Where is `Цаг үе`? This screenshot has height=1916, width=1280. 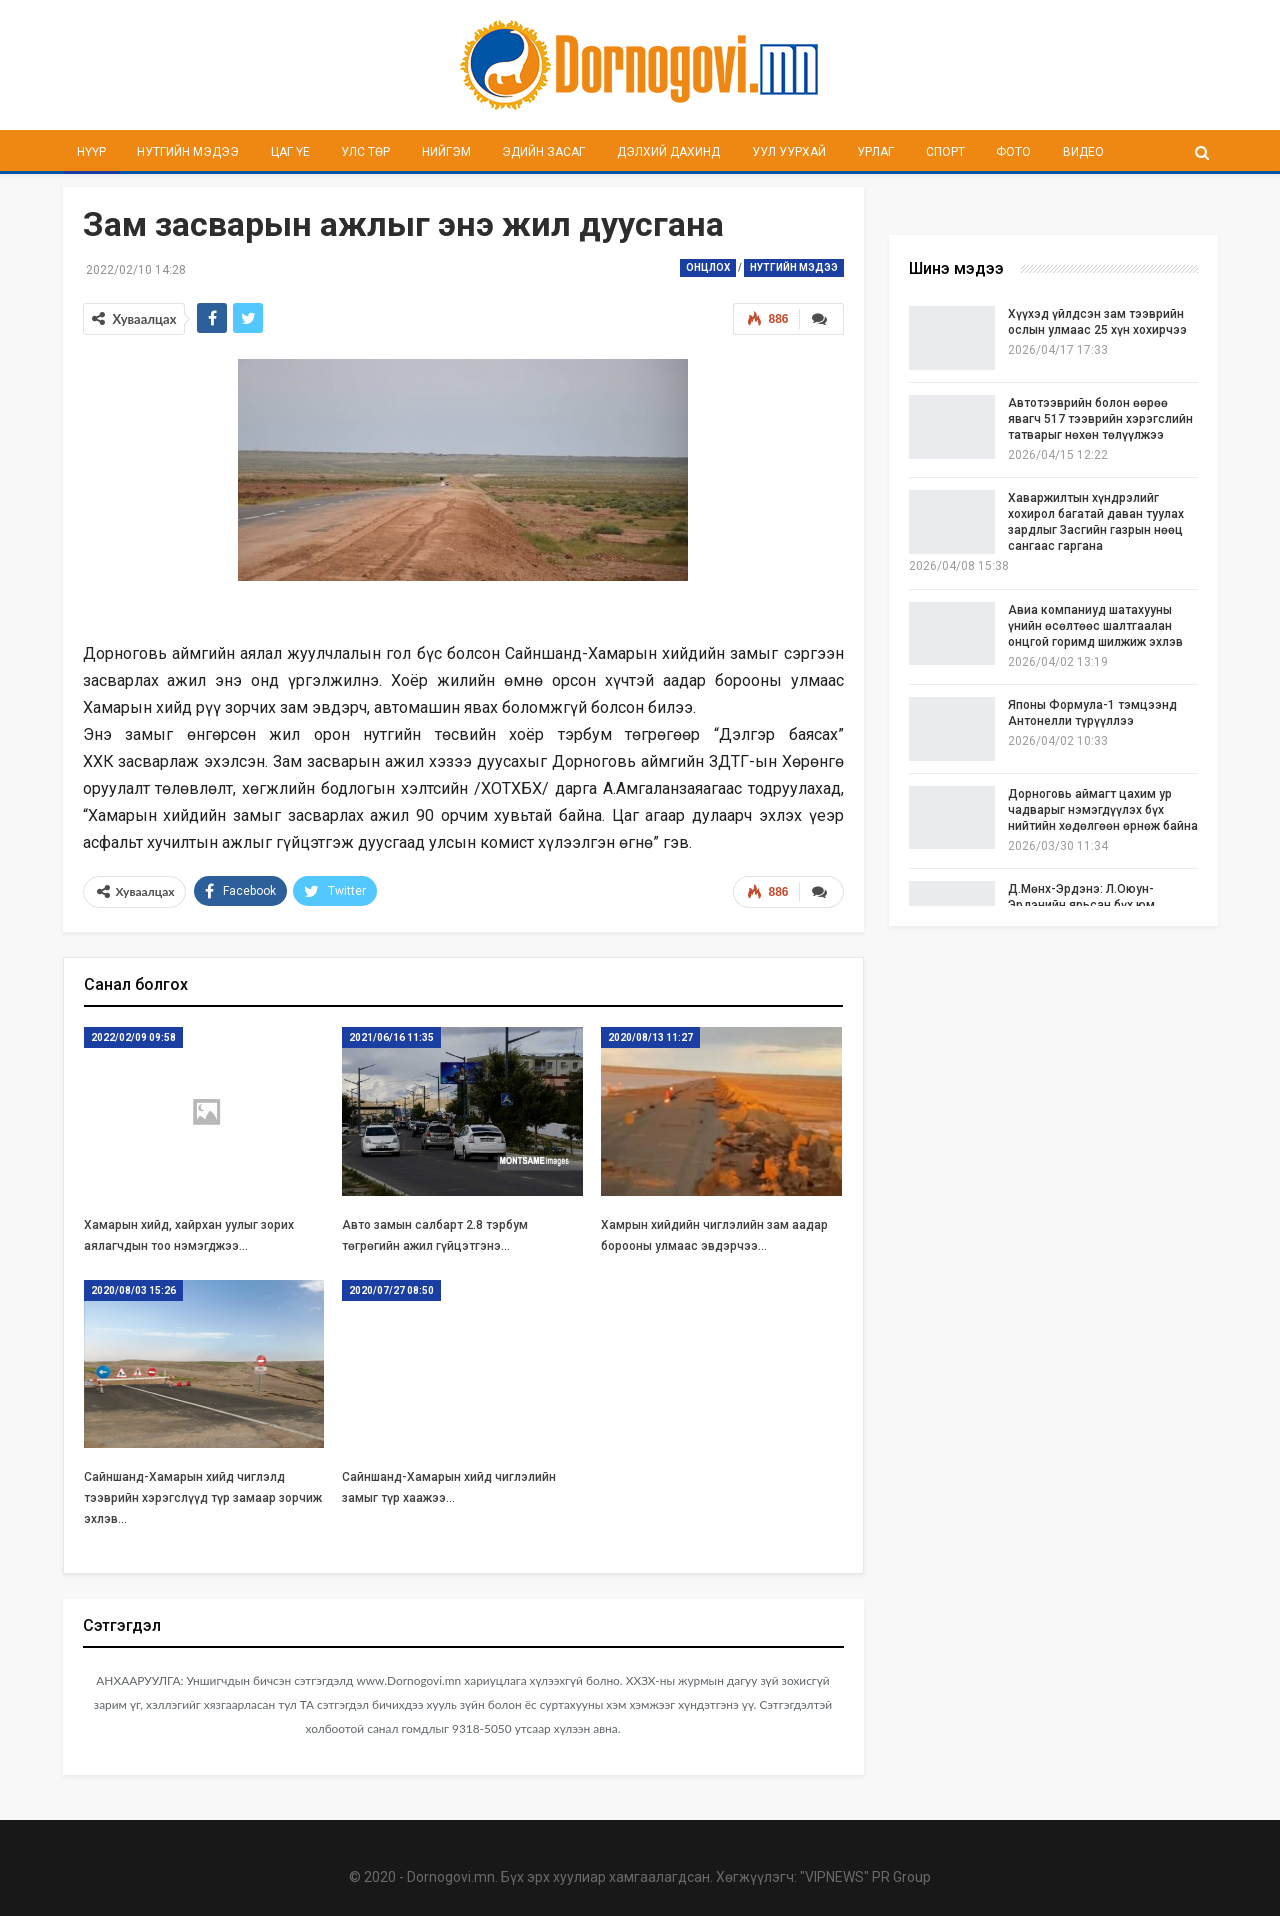
Цаг үе is located at coordinates (290, 152).